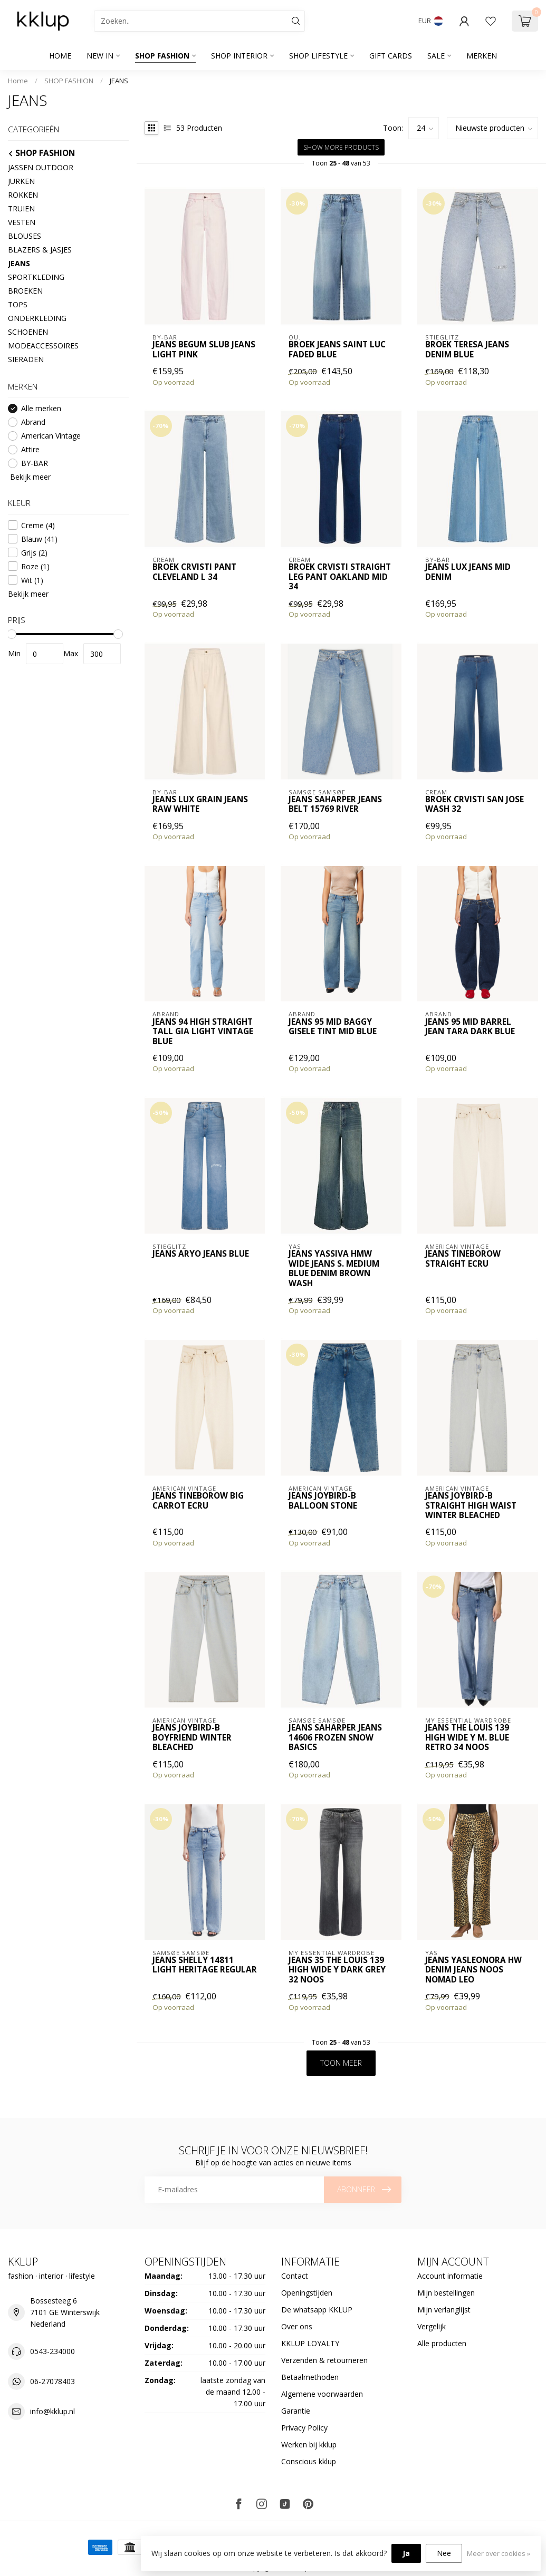  What do you see at coordinates (202, 1031) in the screenshot?
I see `Jeans 94 High Straight Tall Gia Light Vintage Blue` at bounding box center [202, 1031].